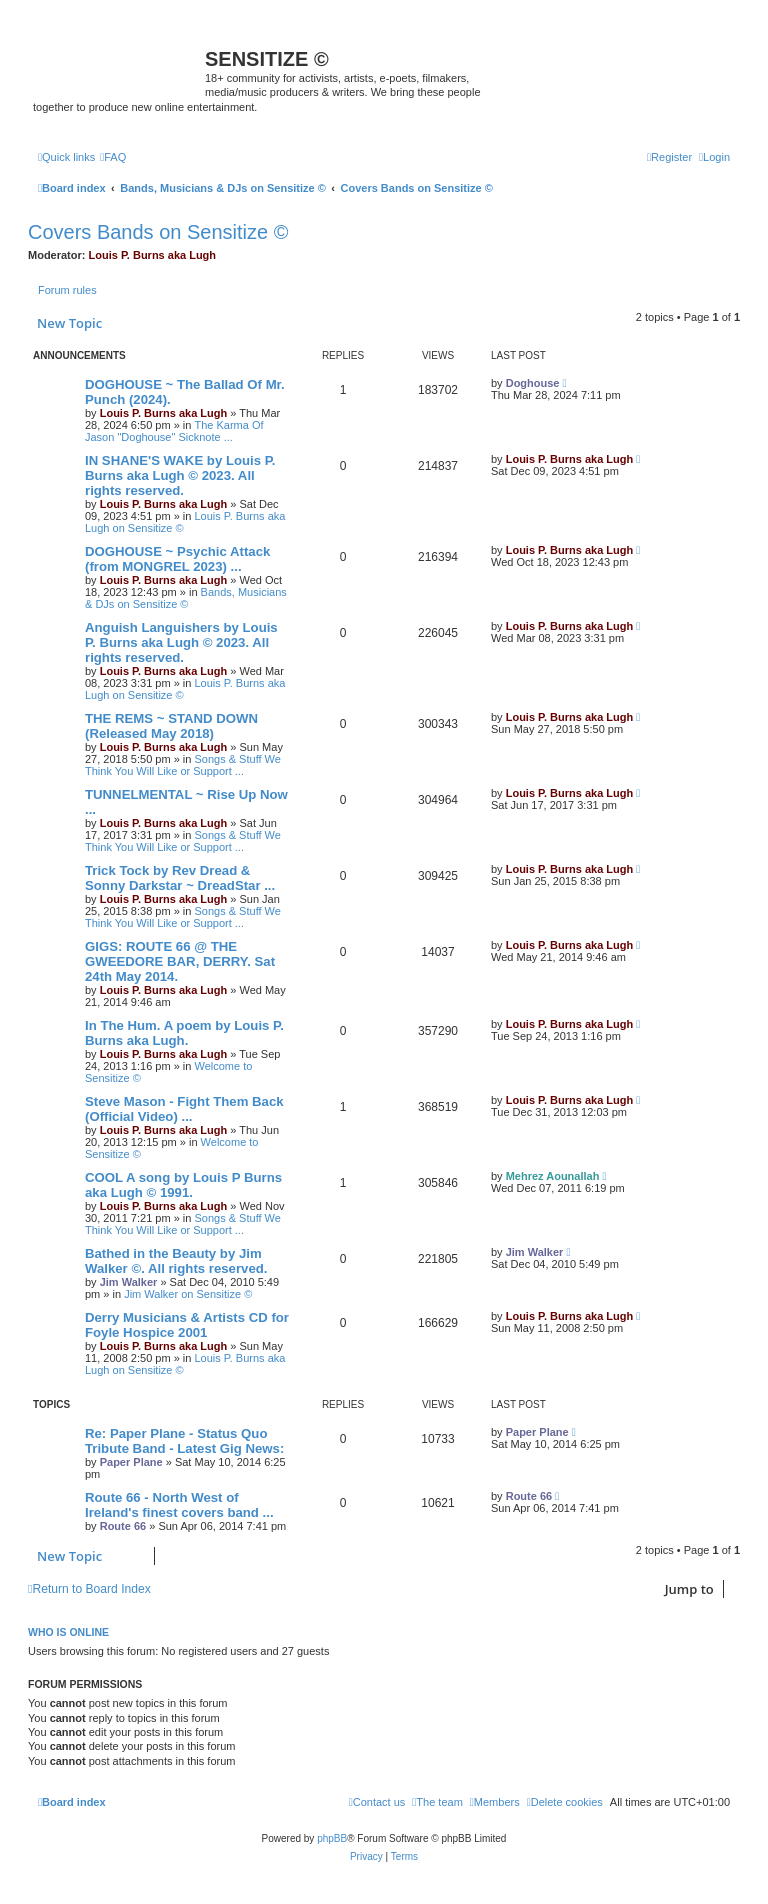  What do you see at coordinates (184, 1109) in the screenshot?
I see `Steve Mason - Fight Them Back (Official Video) ...` at bounding box center [184, 1109].